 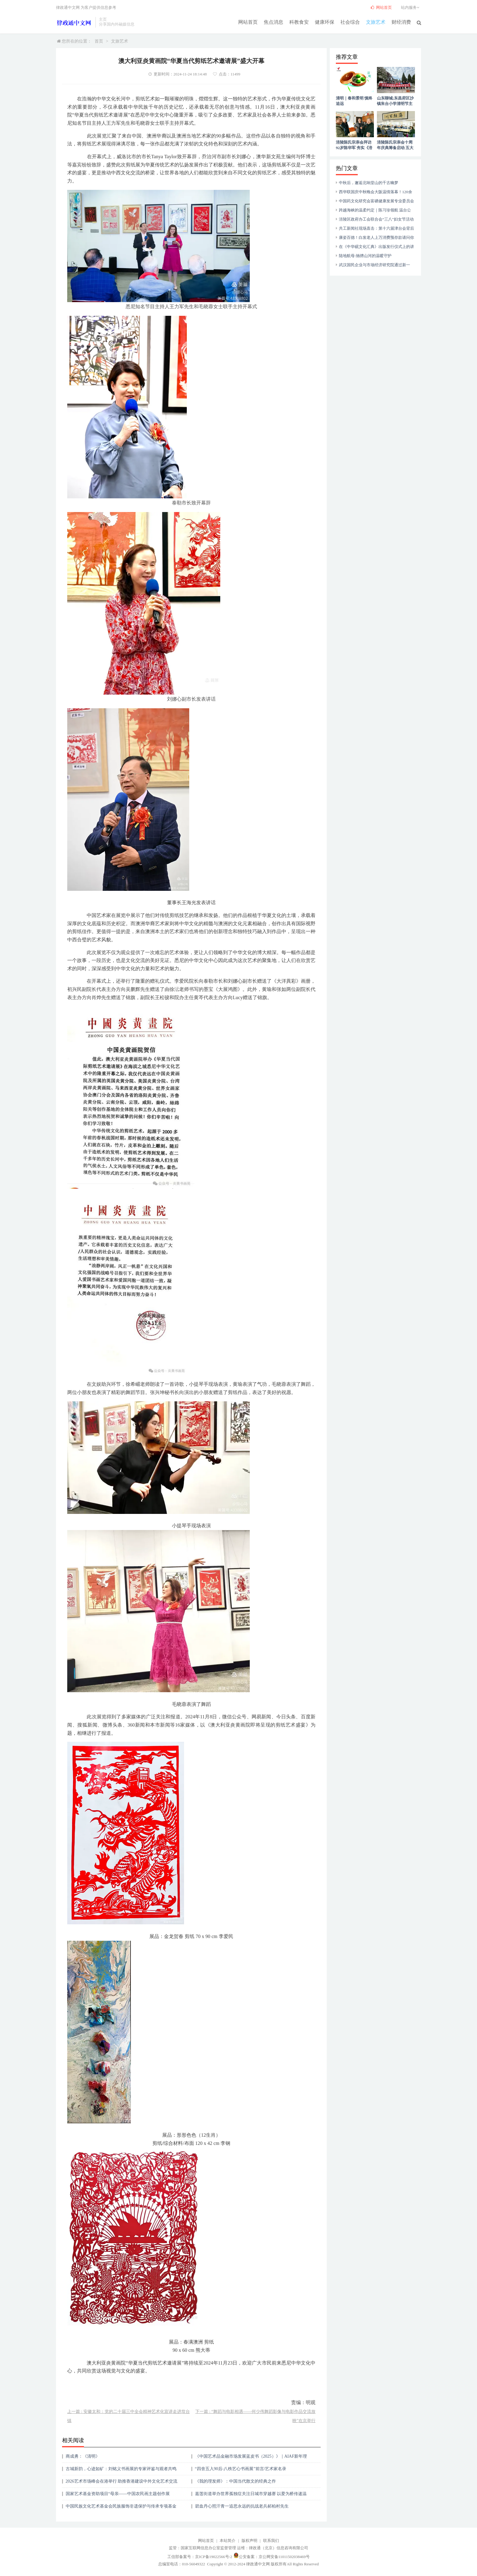 What do you see at coordinates (273, 21) in the screenshot?
I see `焦点消息` at bounding box center [273, 21].